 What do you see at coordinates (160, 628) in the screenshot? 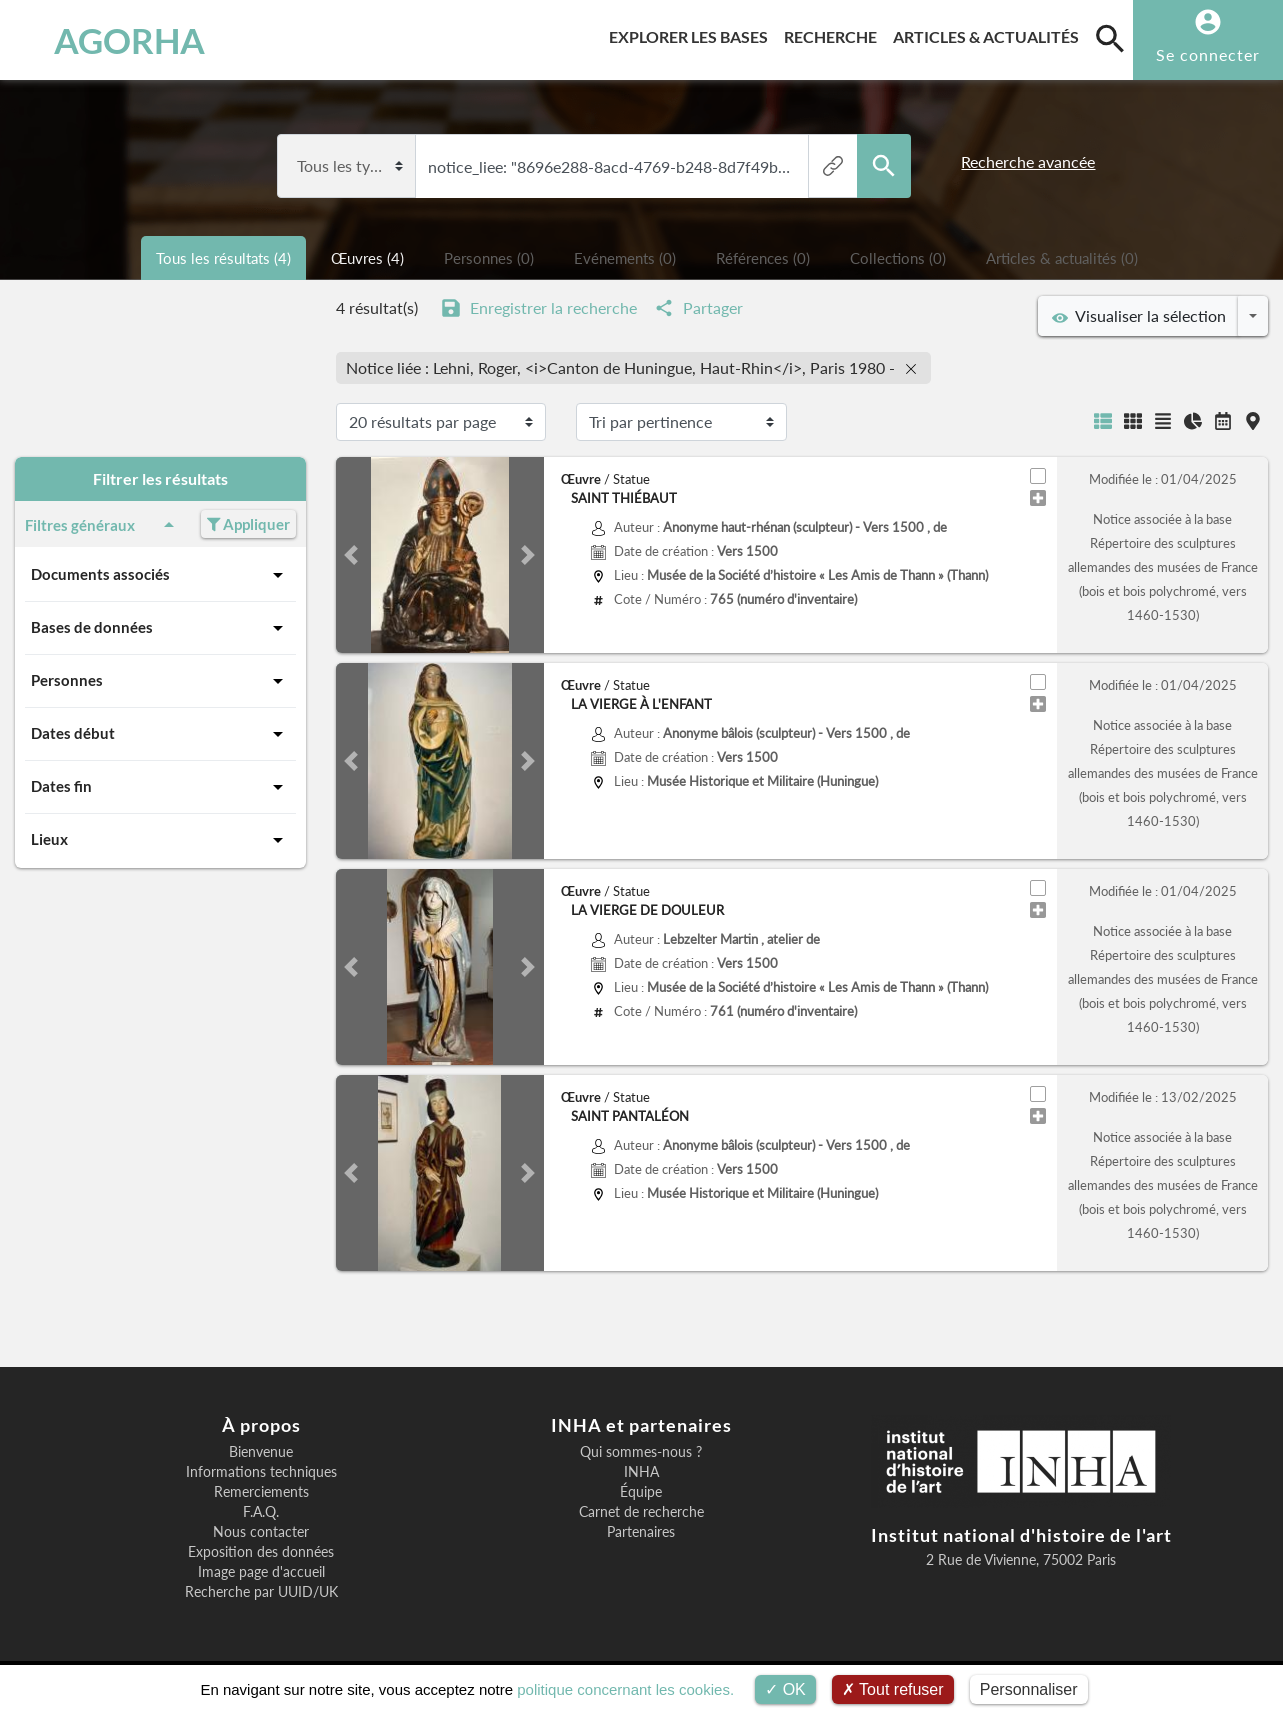
I see `Bases de données` at bounding box center [160, 628].